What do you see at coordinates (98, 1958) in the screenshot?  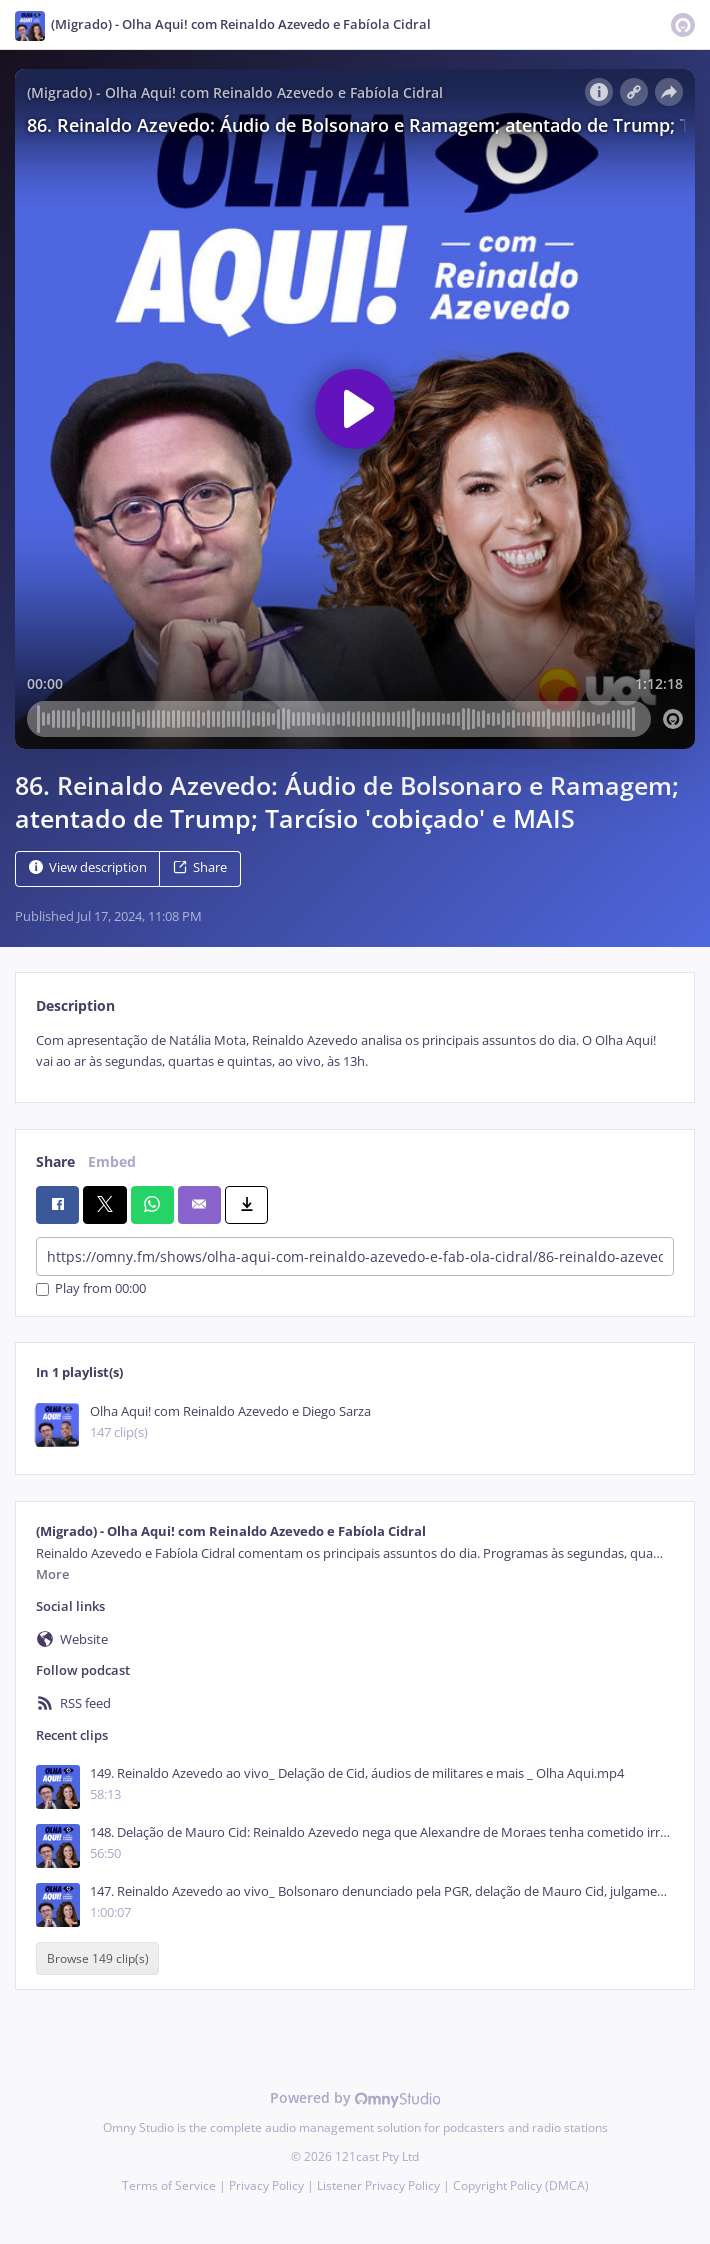 I see `Browse 149 clip(s)` at bounding box center [98, 1958].